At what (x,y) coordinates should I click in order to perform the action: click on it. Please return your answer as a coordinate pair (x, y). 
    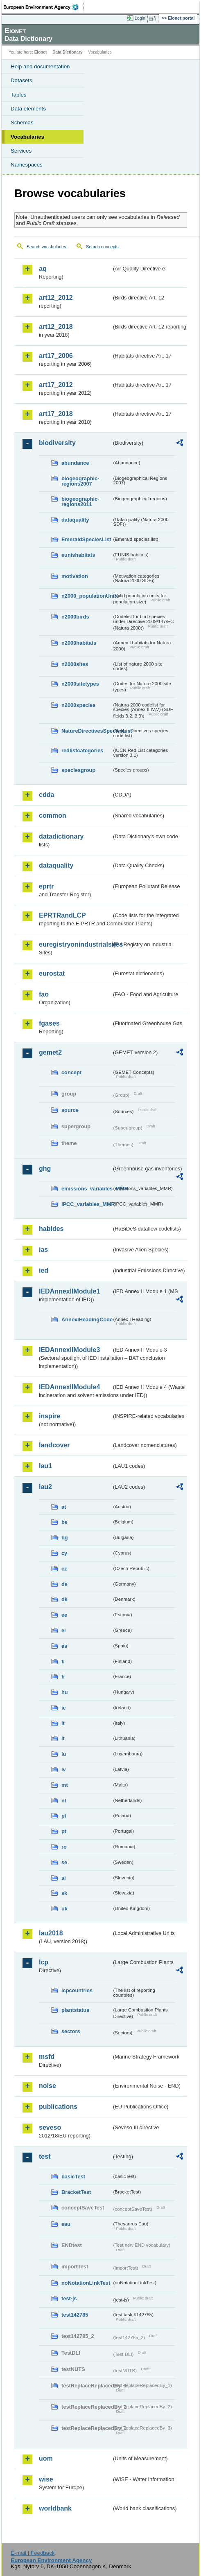
    Looking at the image, I should click on (63, 1723).